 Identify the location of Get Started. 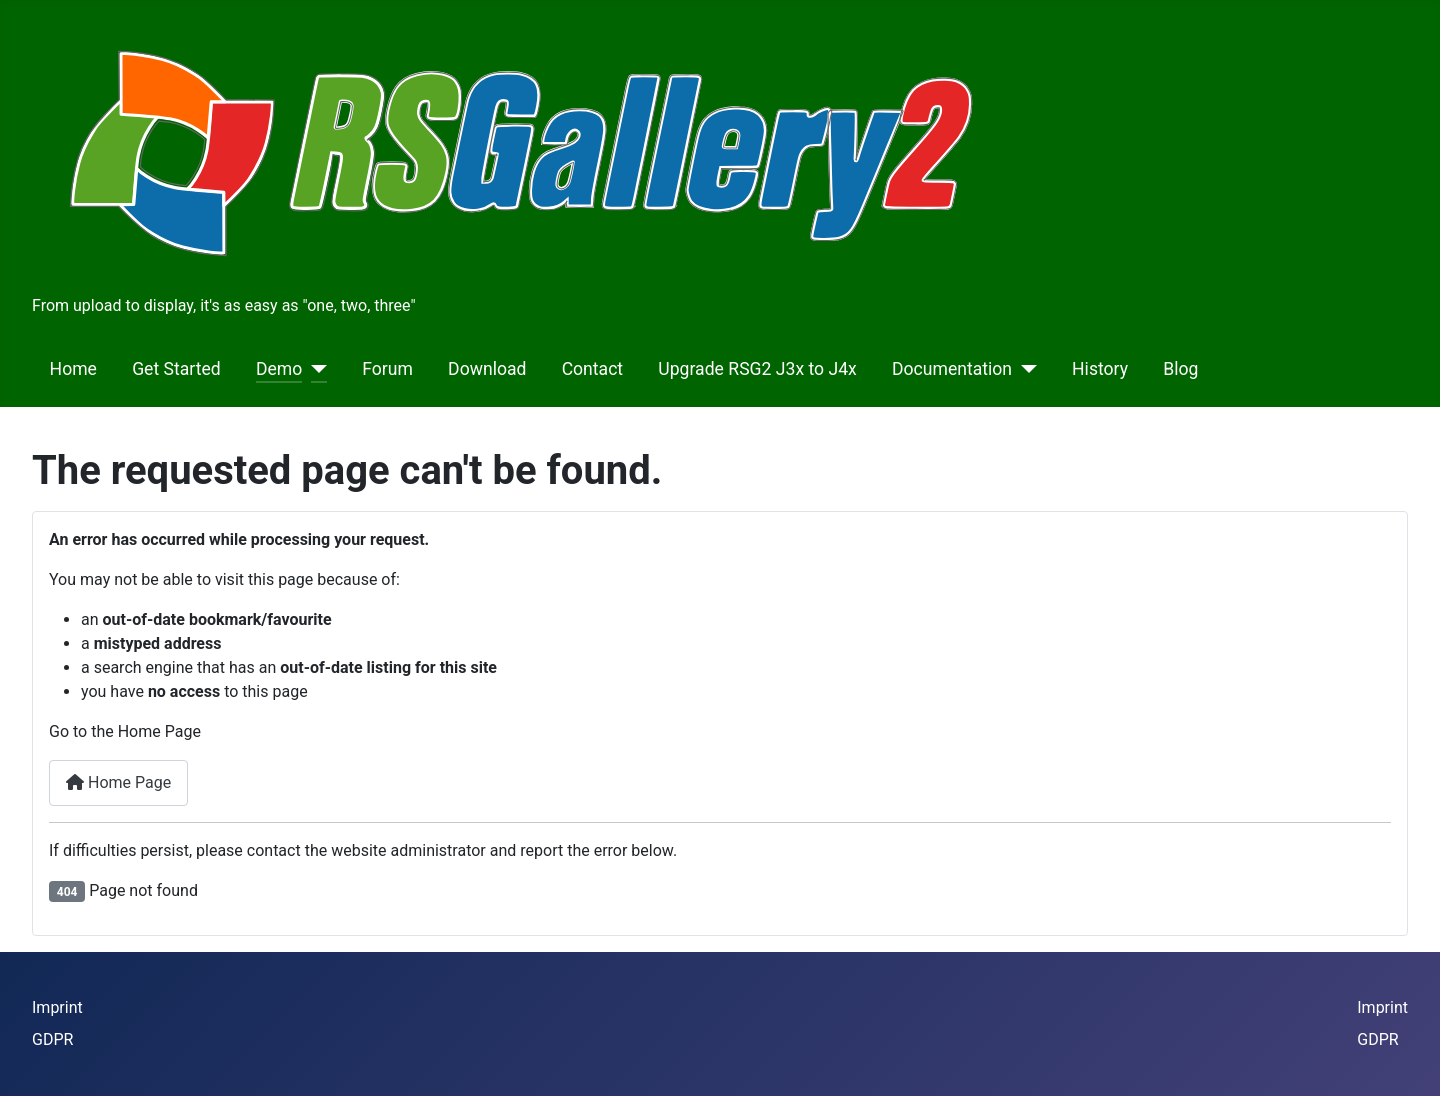
(176, 369).